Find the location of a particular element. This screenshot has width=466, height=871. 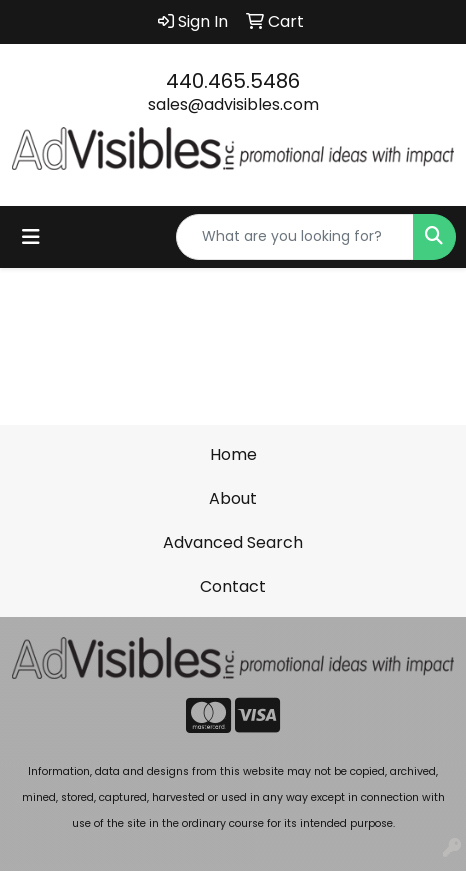

sales@advisibles.com is located at coordinates (233, 104).